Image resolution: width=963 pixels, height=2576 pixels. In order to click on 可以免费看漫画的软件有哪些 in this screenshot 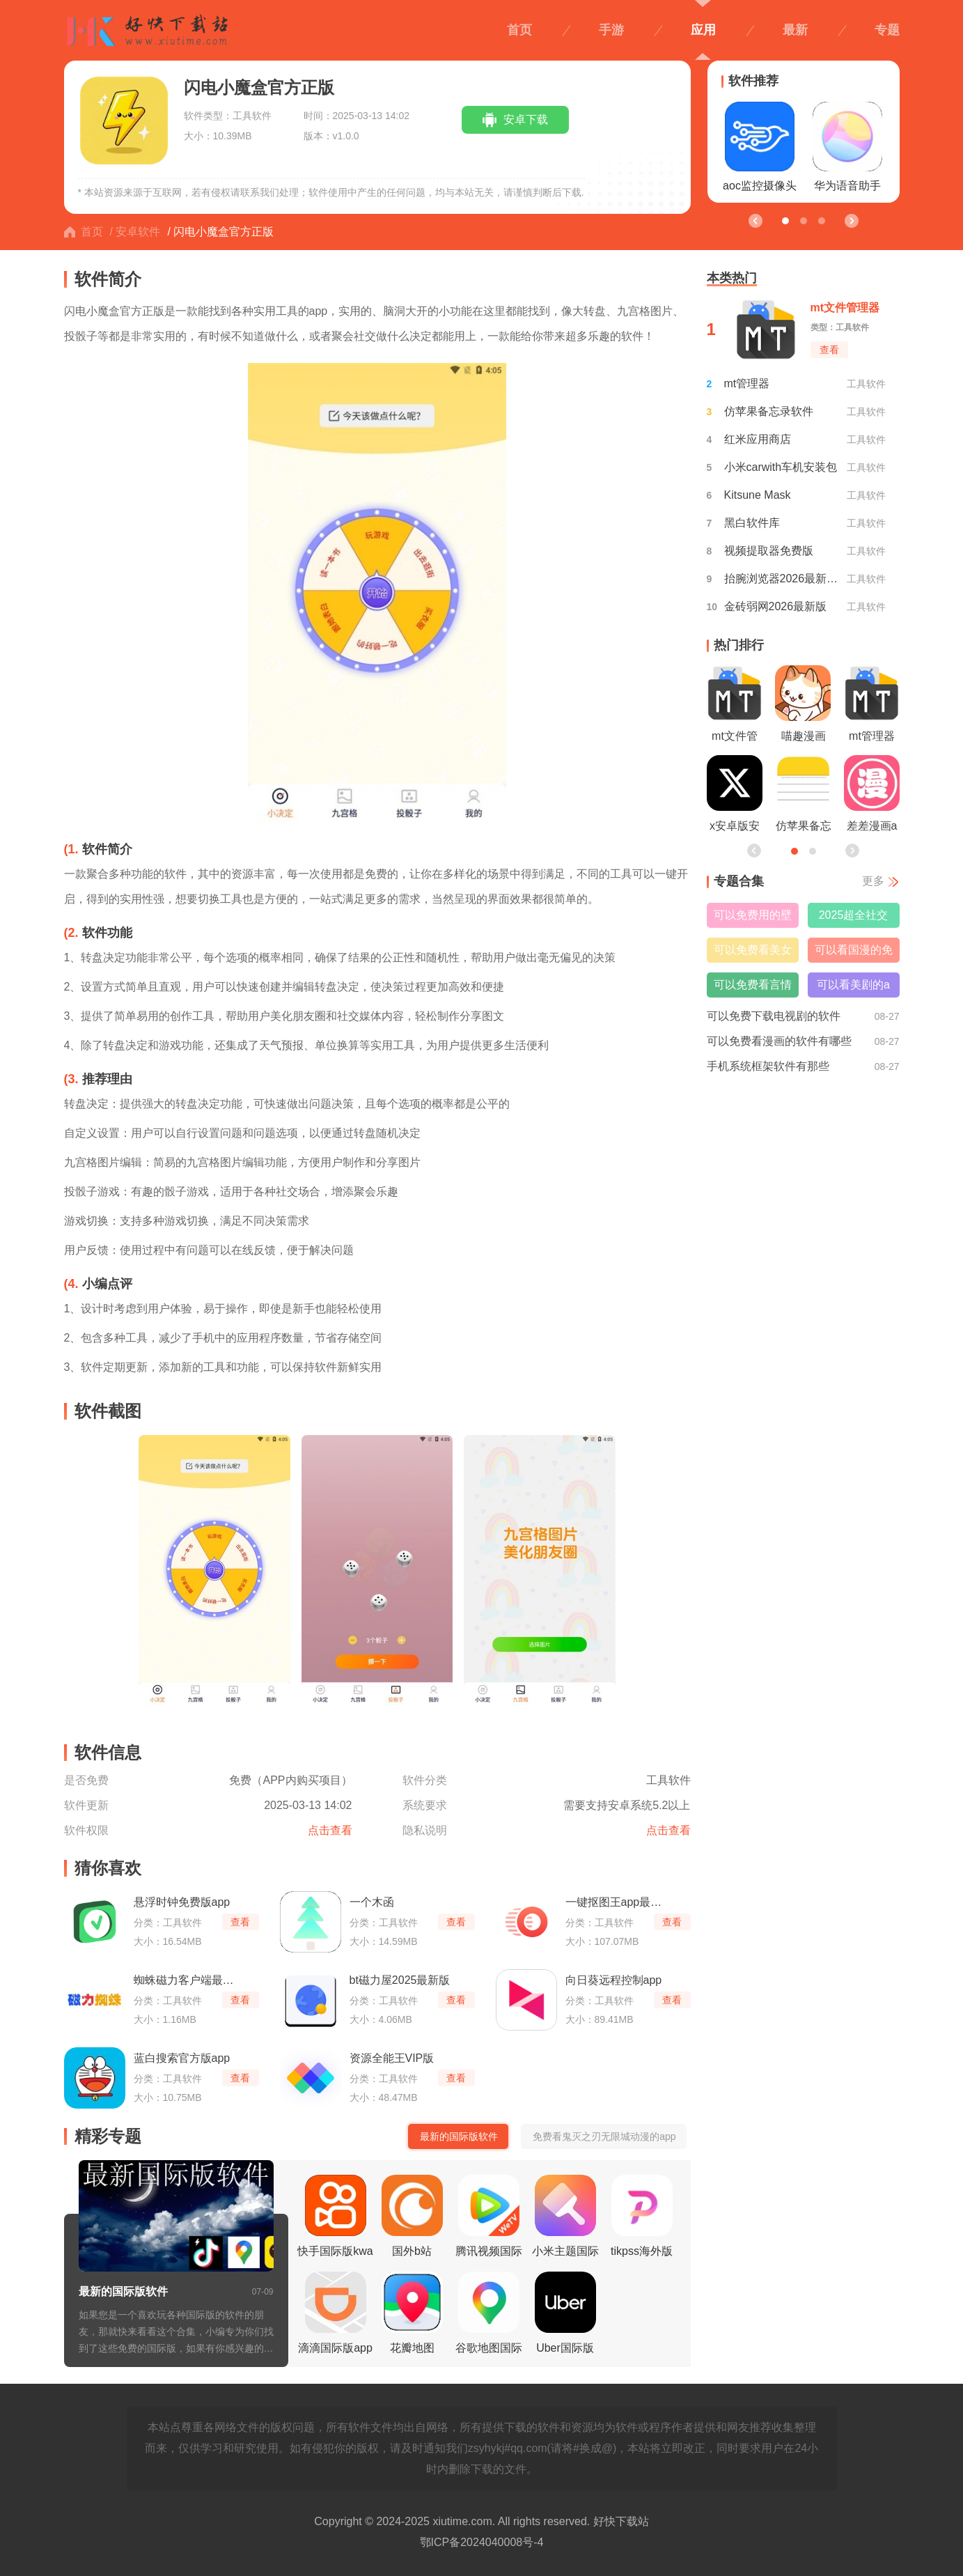, I will do `click(779, 1041)`.